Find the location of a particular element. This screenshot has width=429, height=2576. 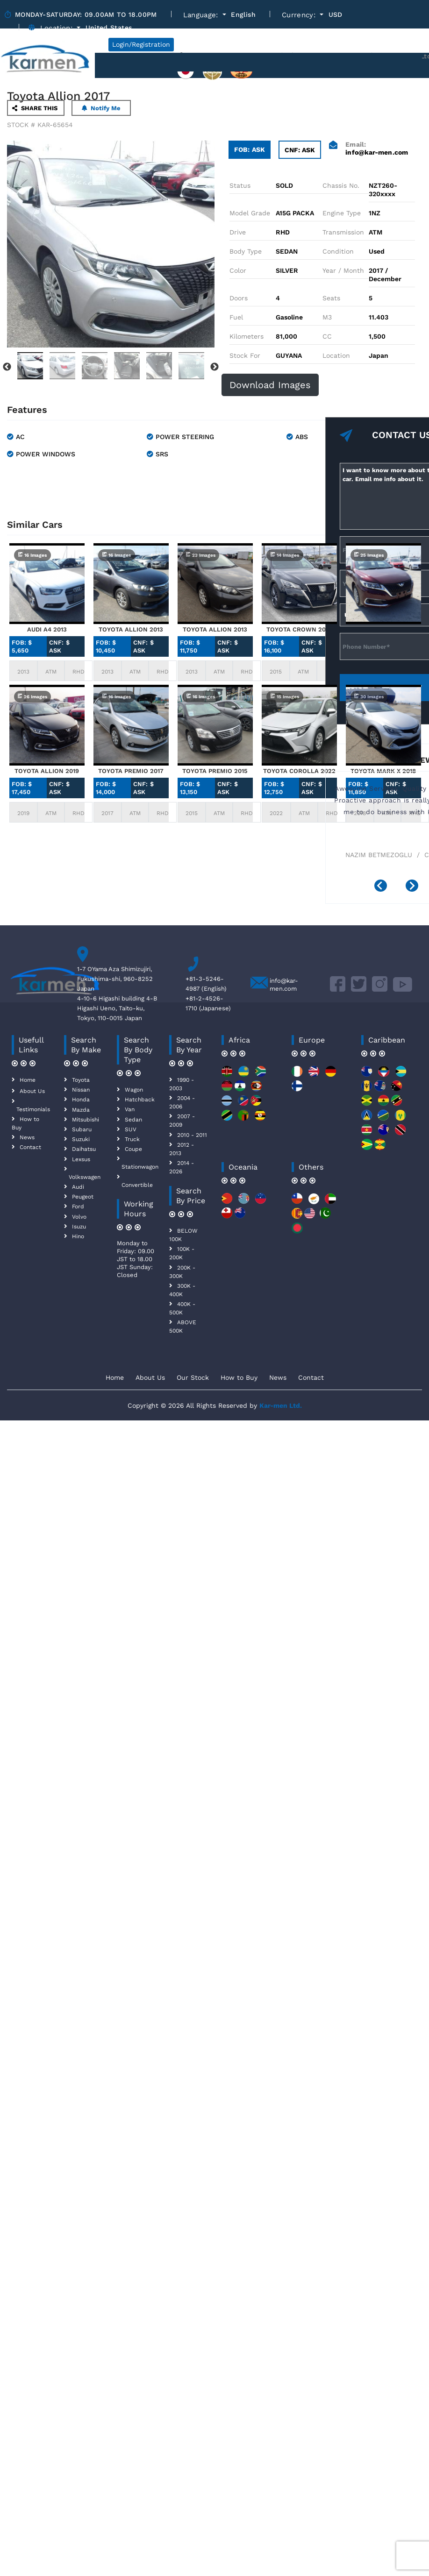

Contact is located at coordinates (30, 1147).